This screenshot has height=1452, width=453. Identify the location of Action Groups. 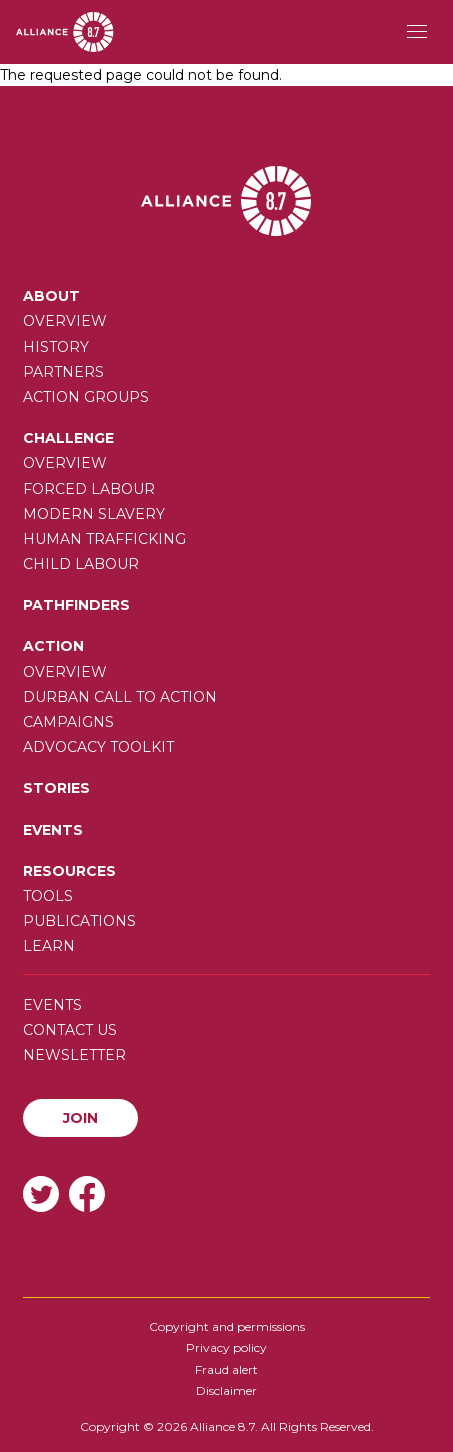
(86, 397).